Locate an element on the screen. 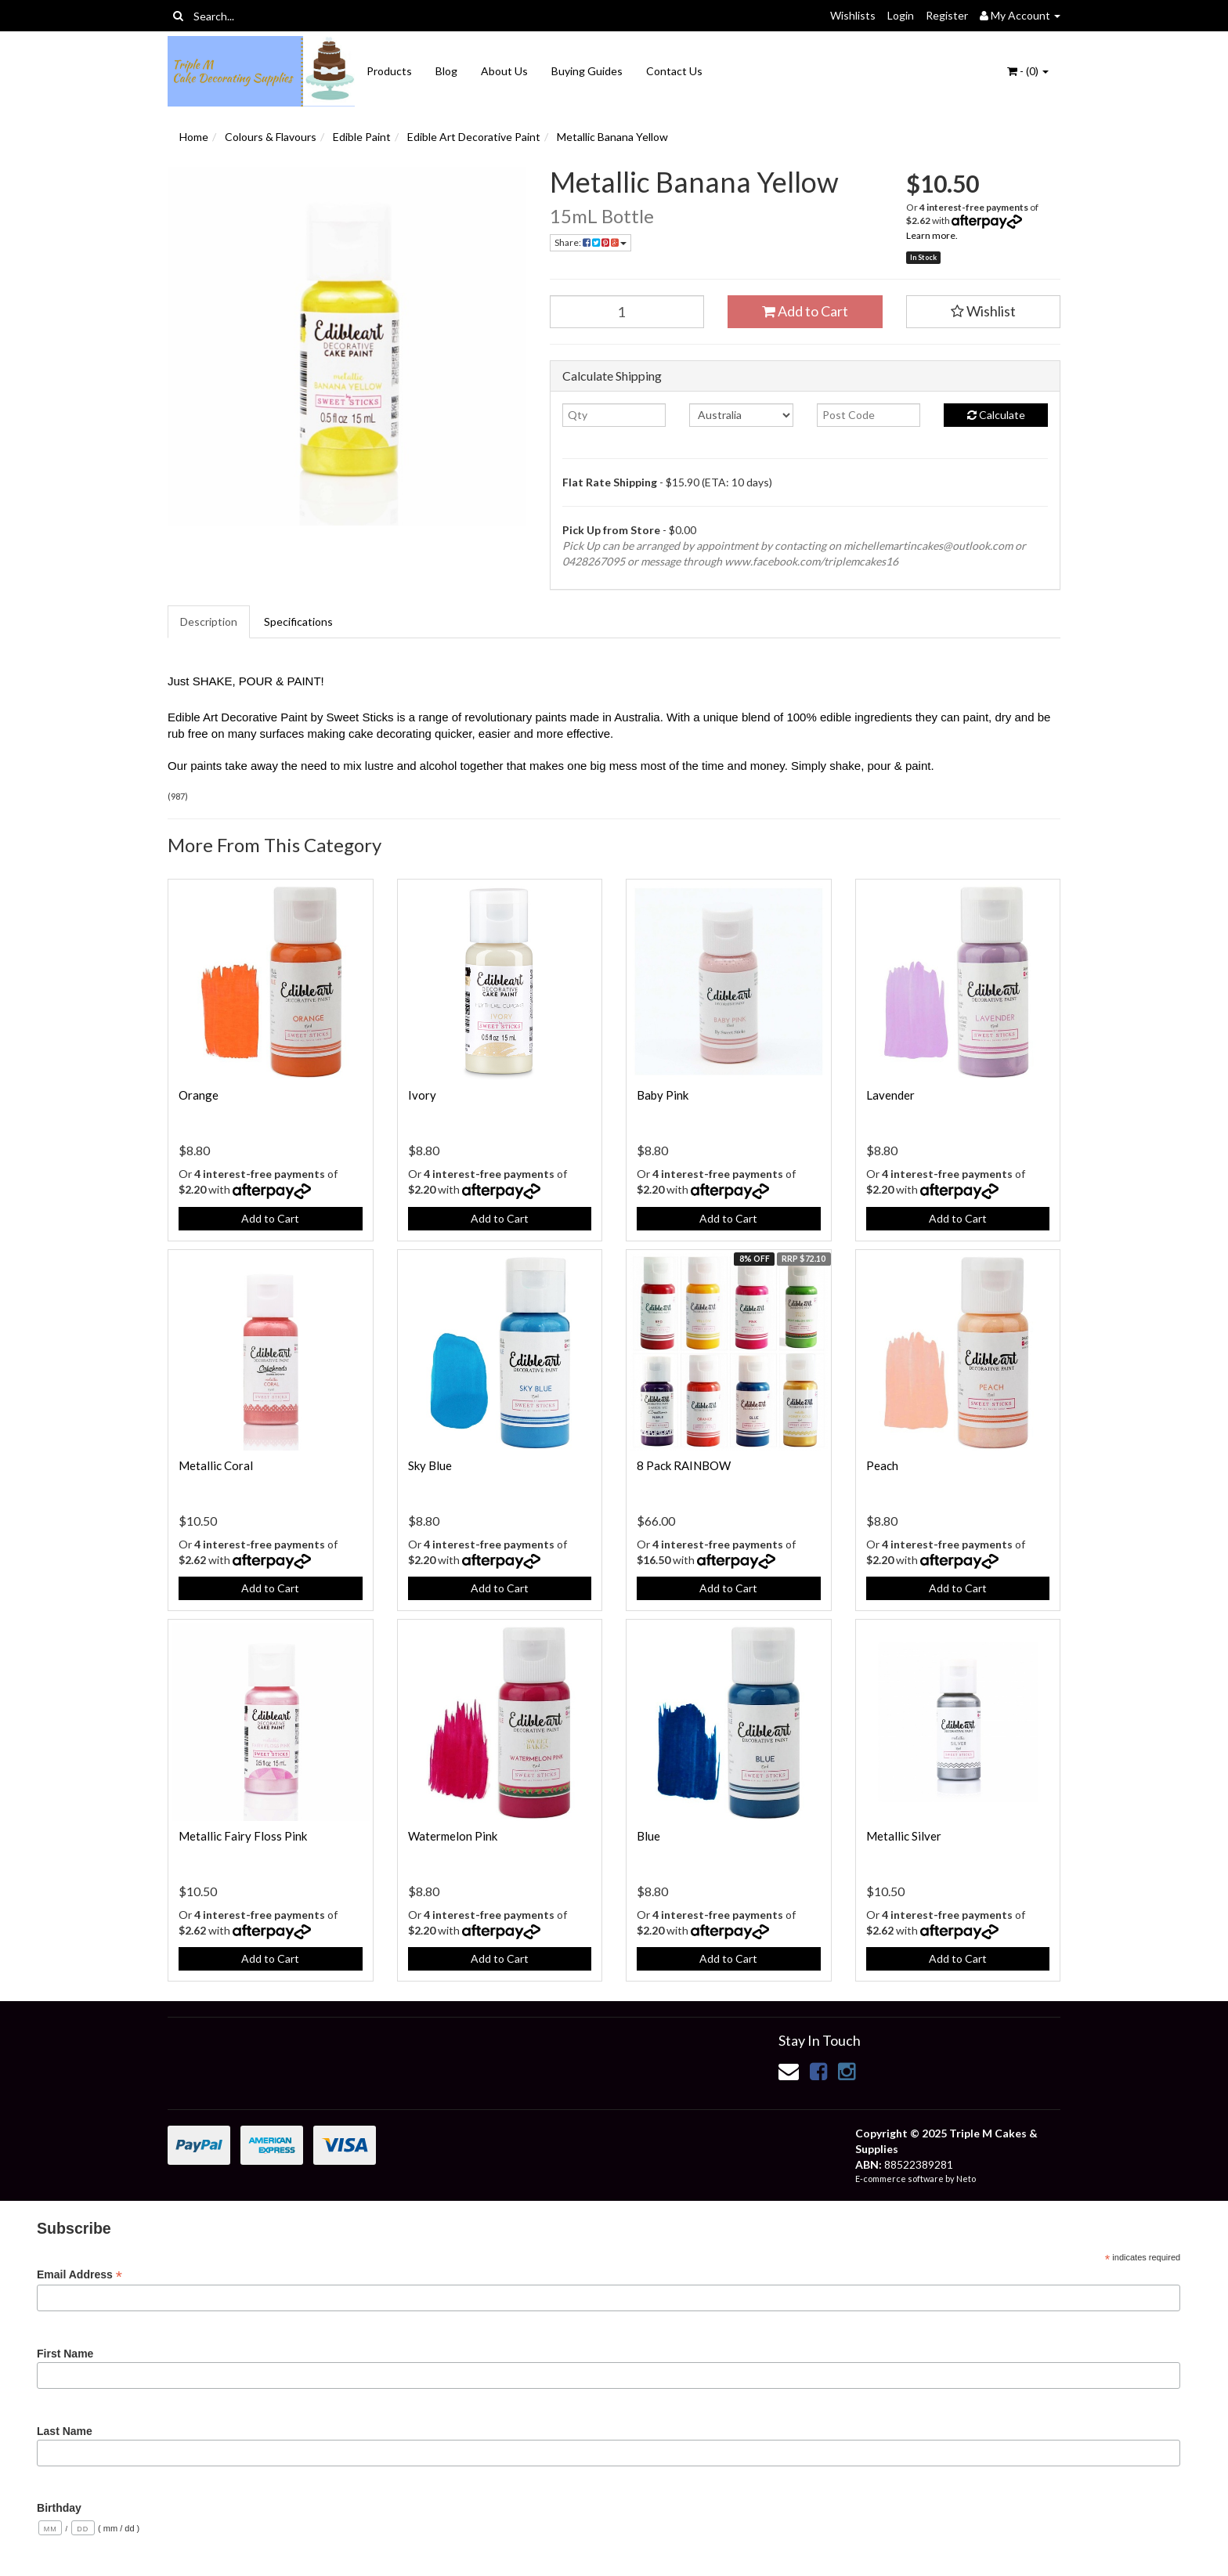 Image resolution: width=1228 pixels, height=2576 pixels. Blog is located at coordinates (446, 71).